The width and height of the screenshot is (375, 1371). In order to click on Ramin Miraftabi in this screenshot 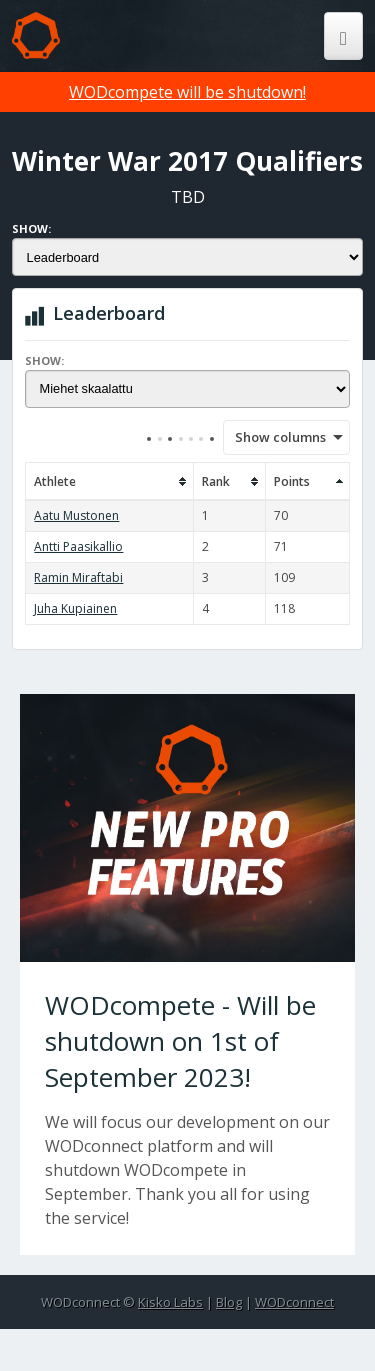, I will do `click(78, 577)`.